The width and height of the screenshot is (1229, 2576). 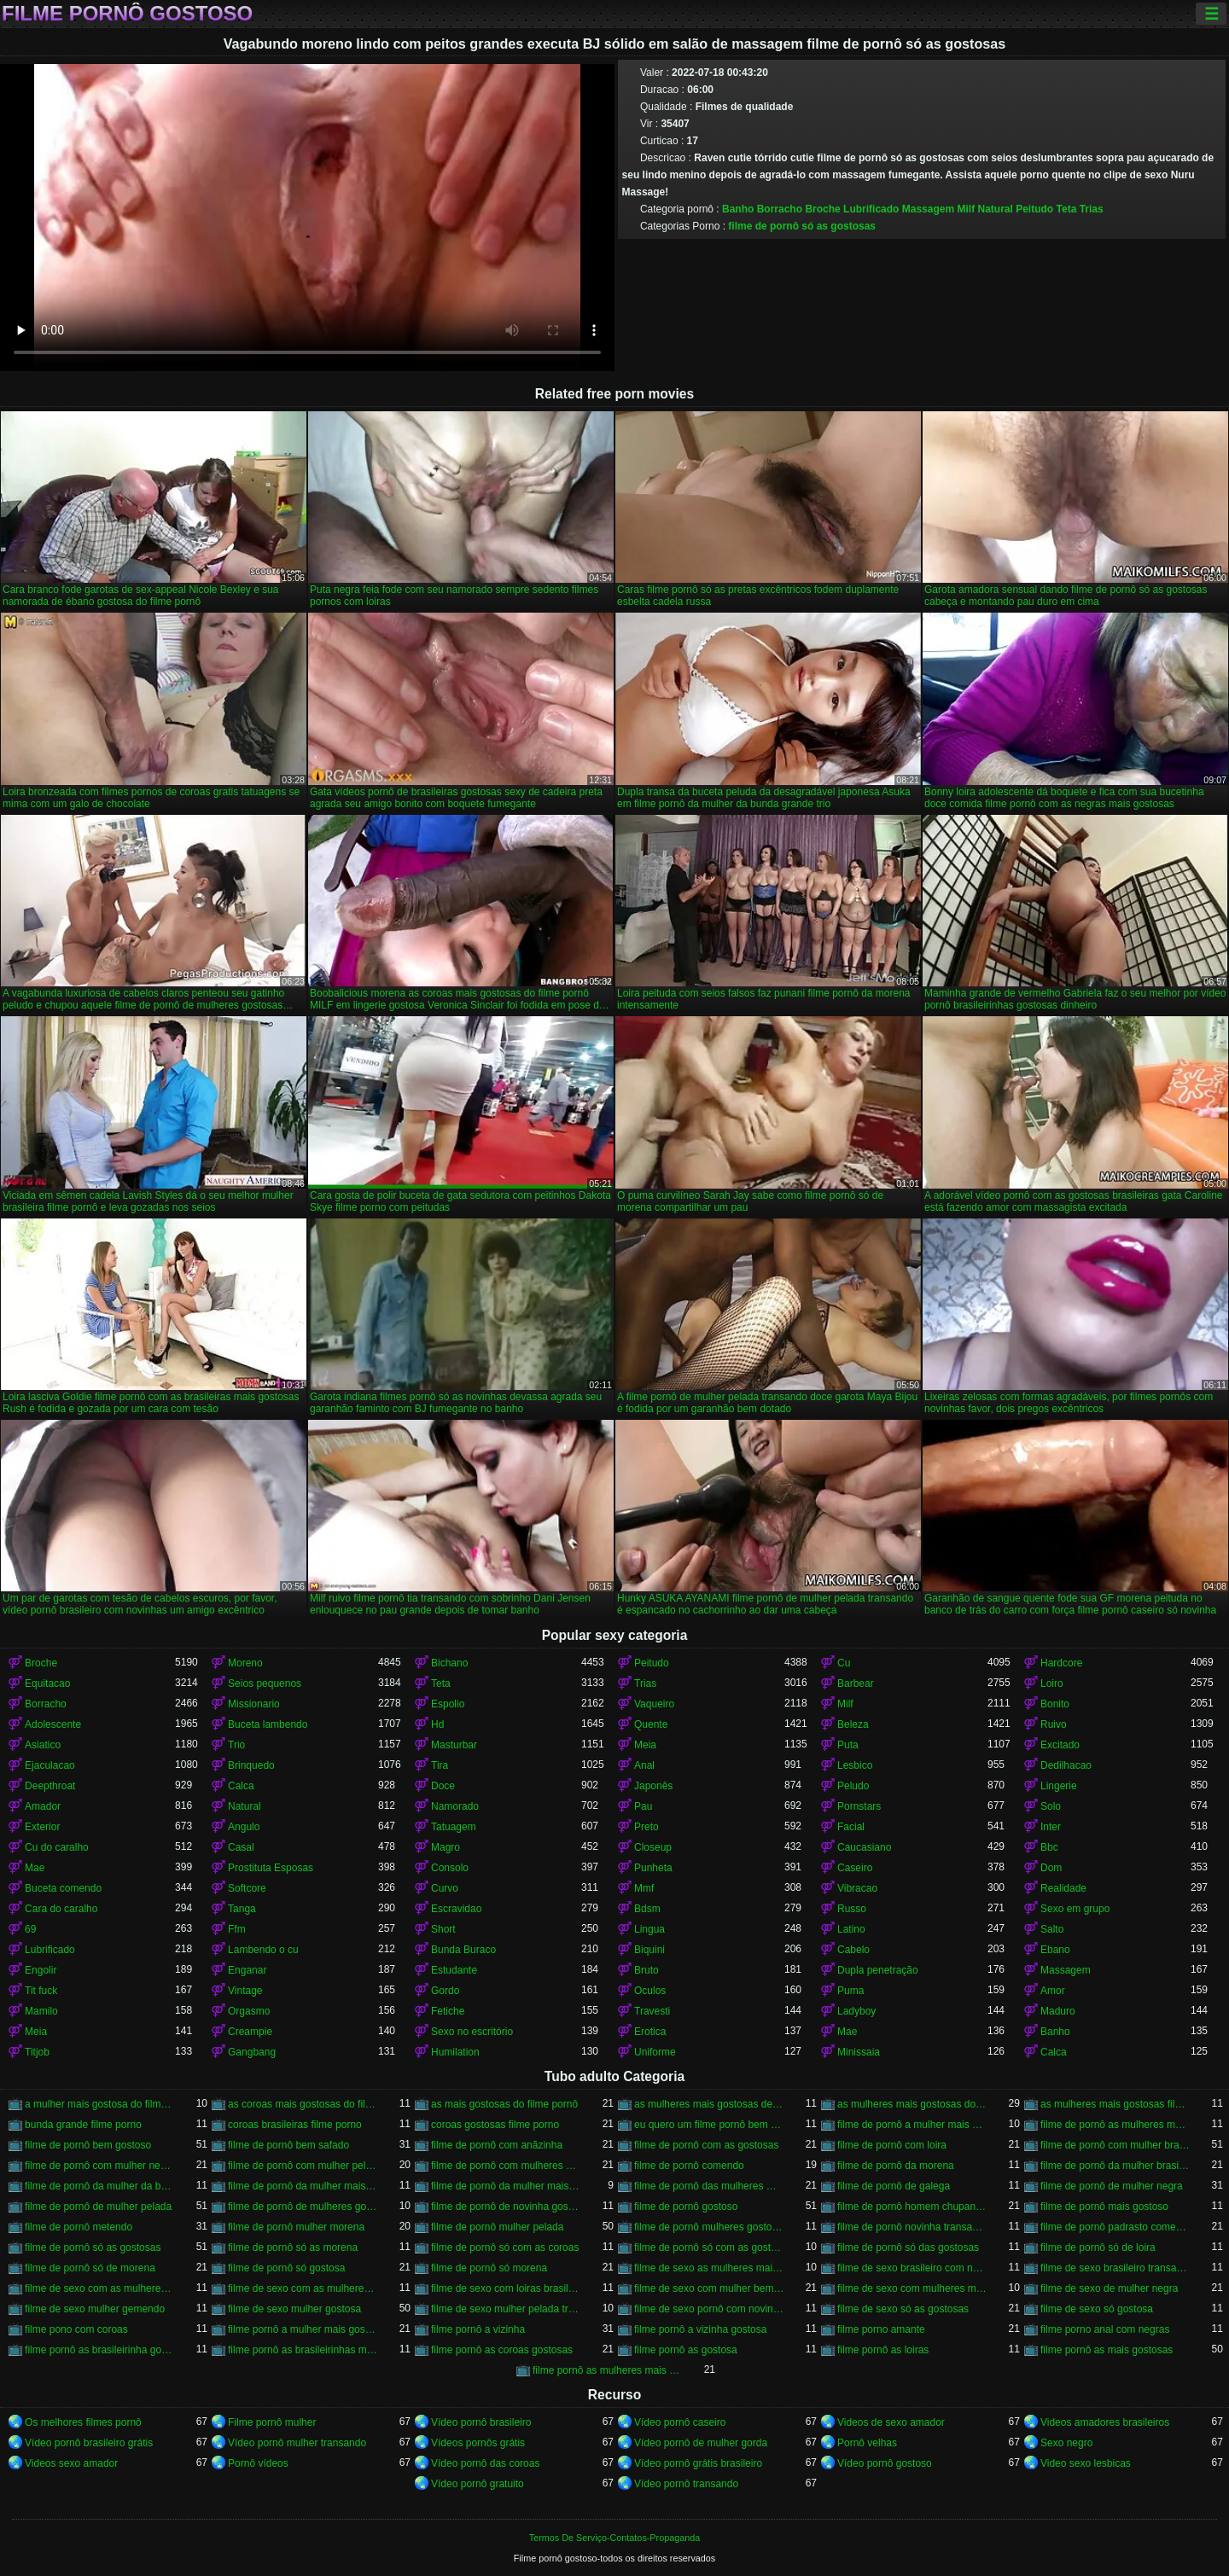 I want to click on Milf, so click(x=966, y=209).